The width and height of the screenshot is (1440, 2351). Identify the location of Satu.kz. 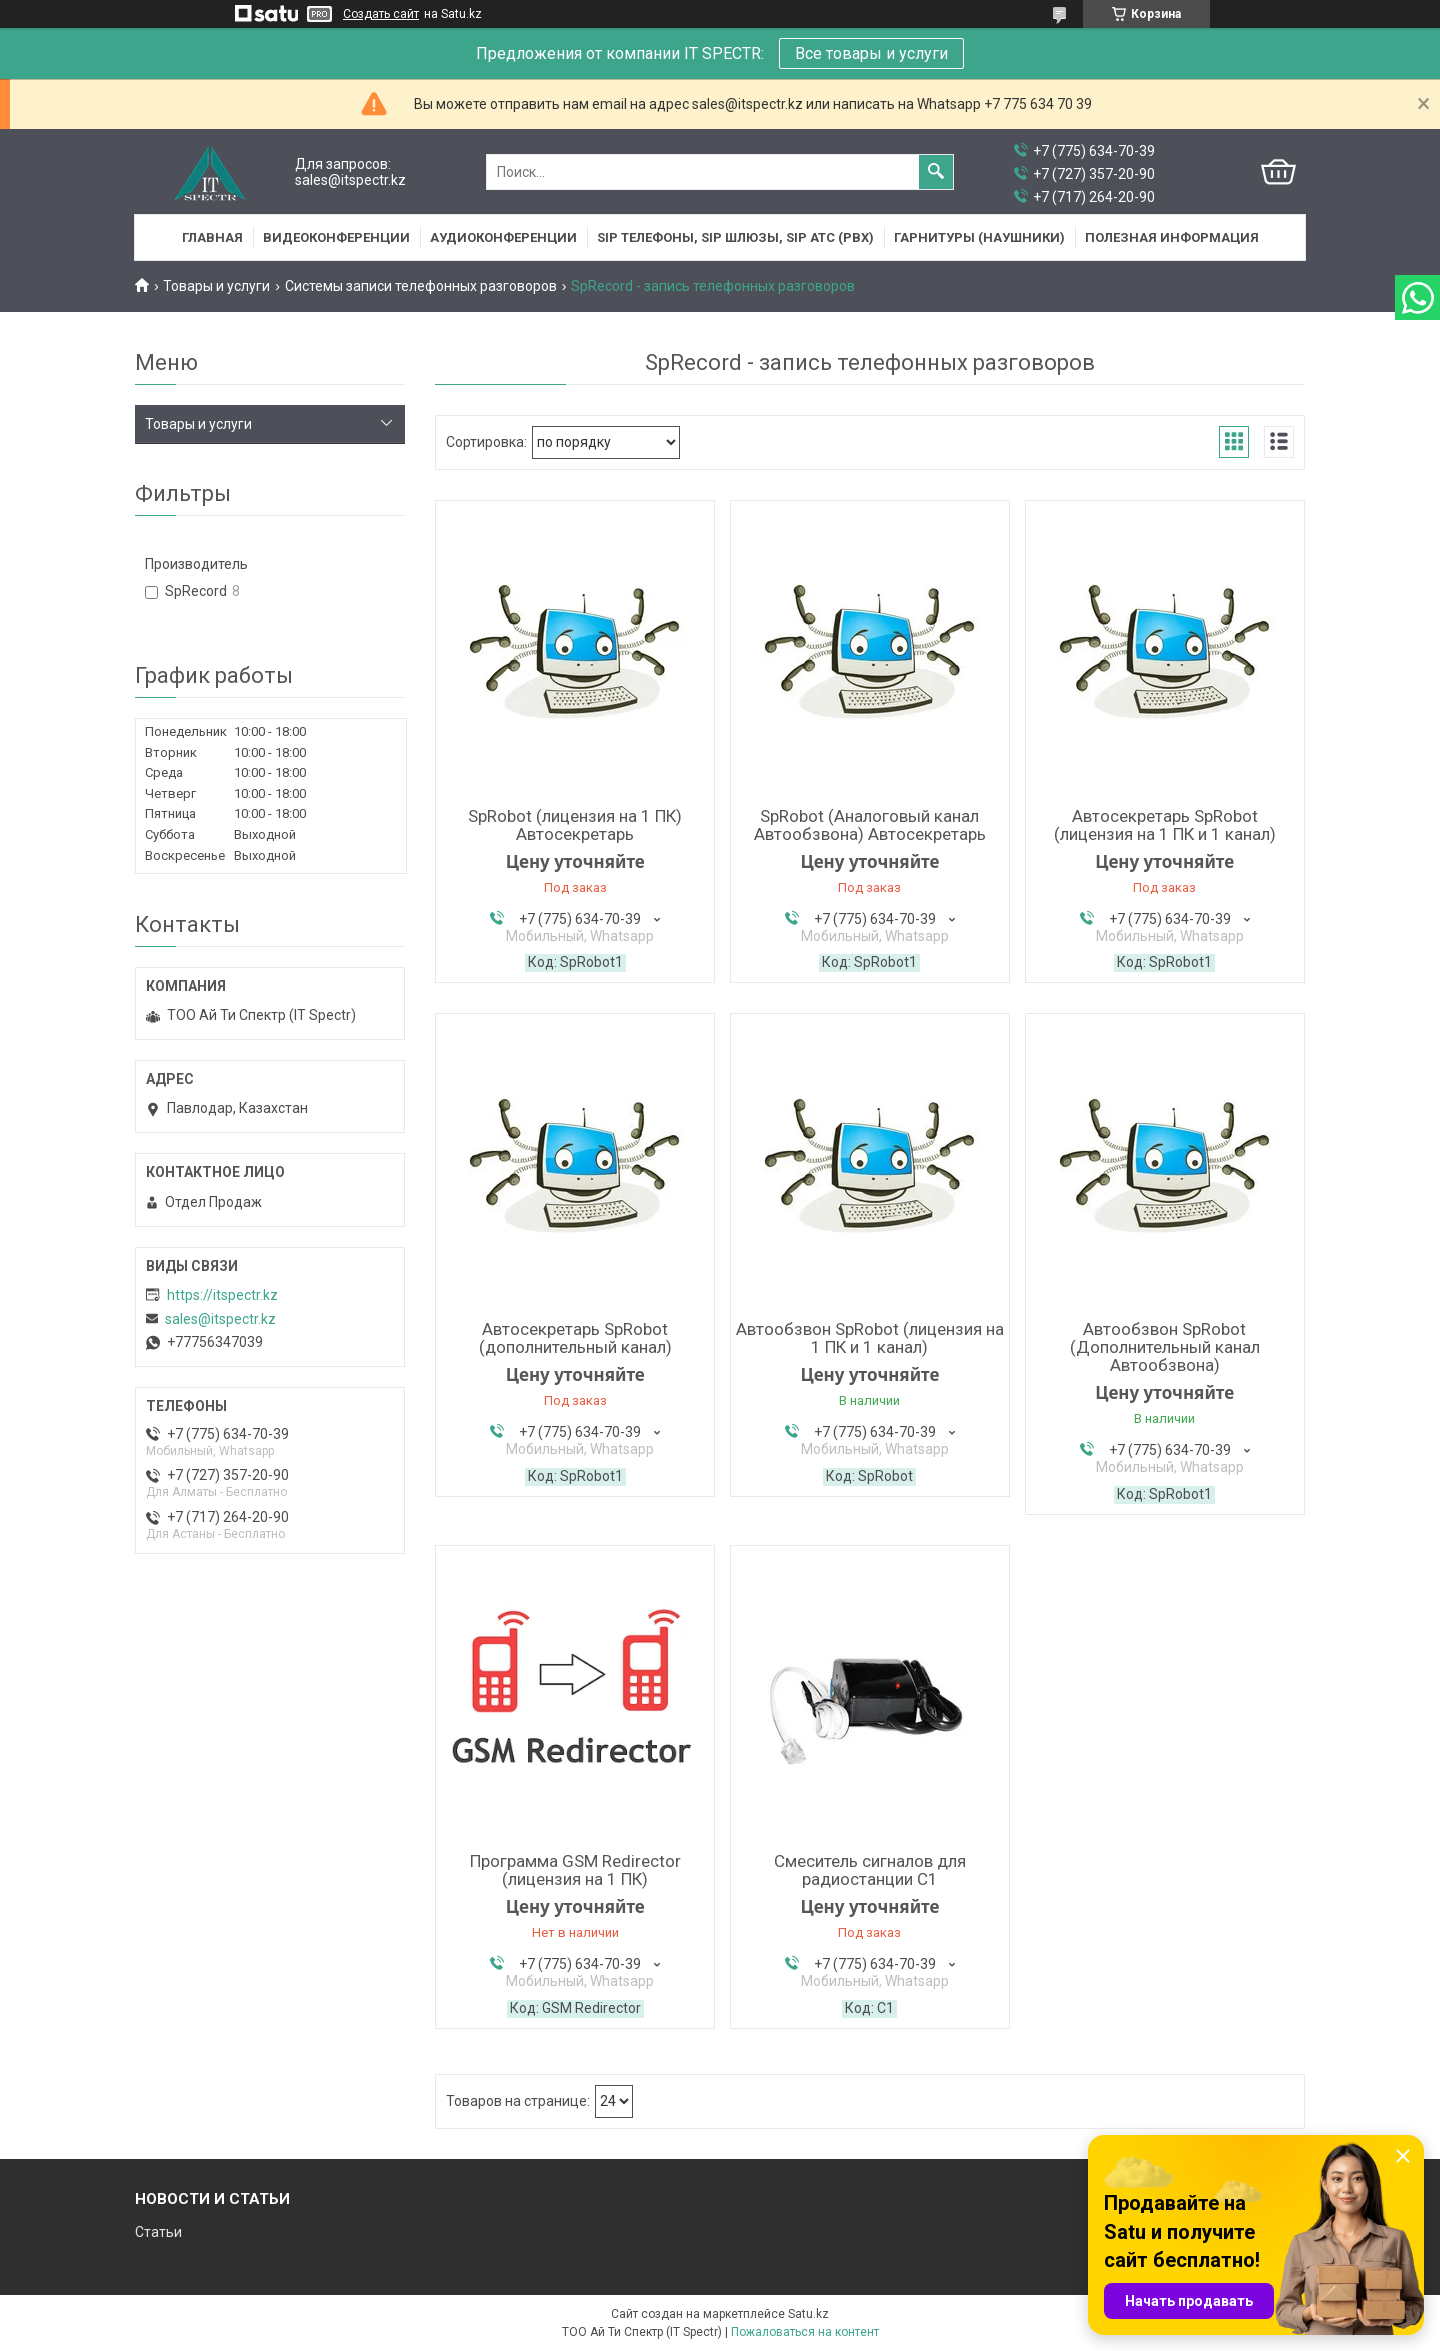
(808, 2314).